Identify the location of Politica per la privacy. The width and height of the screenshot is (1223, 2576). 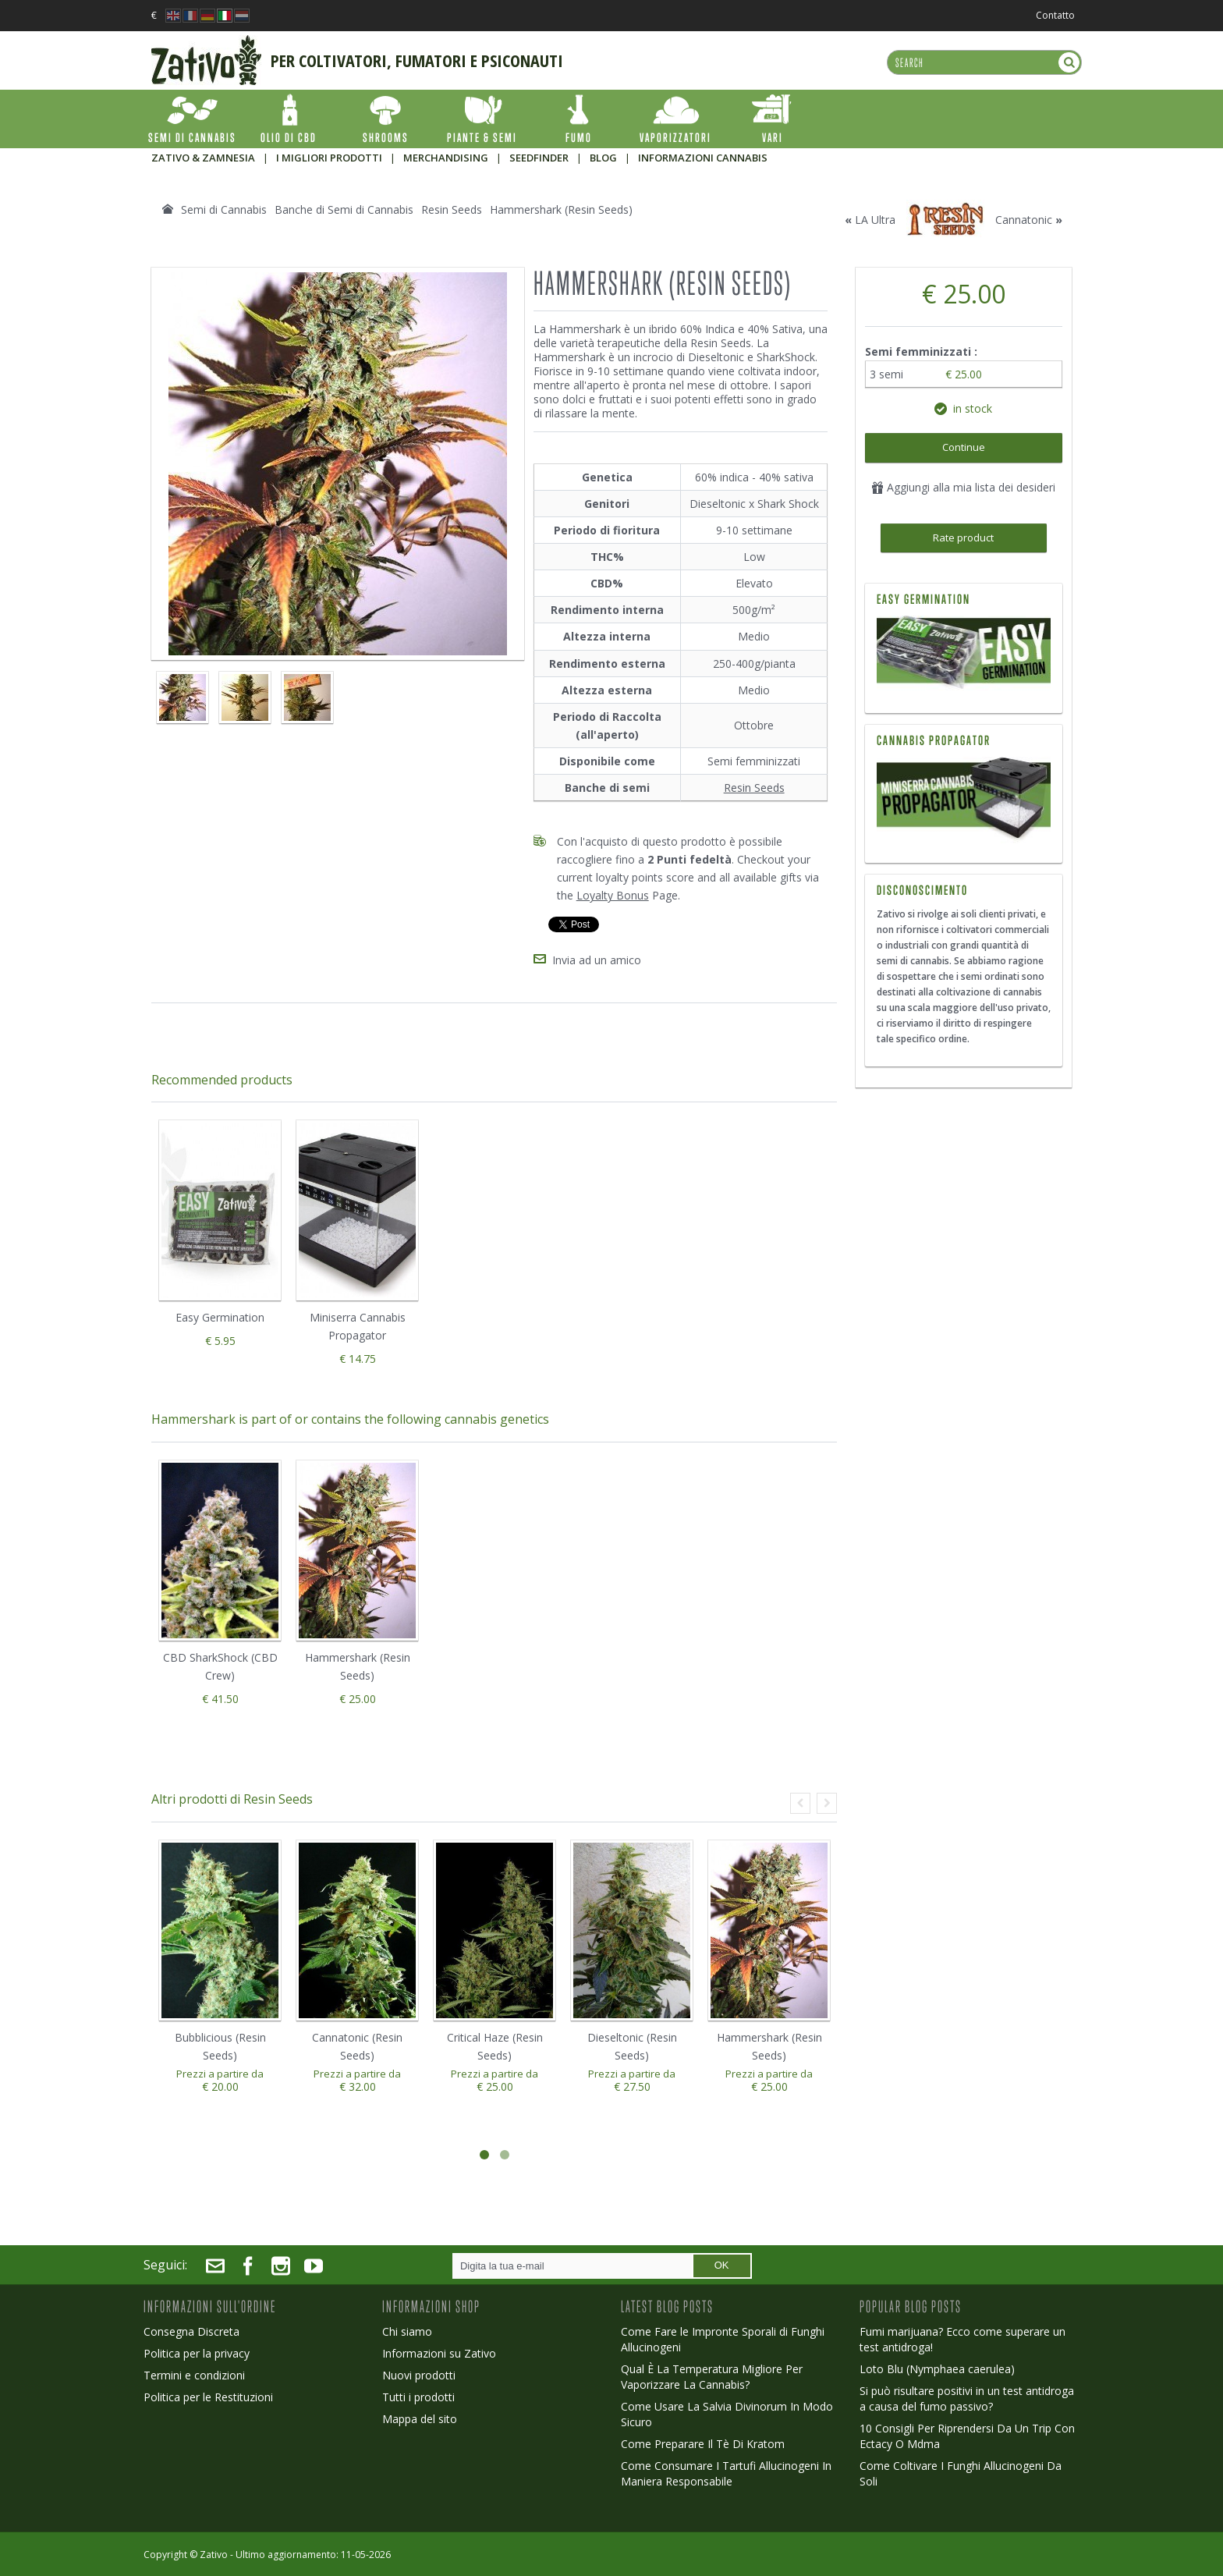
(197, 2353).